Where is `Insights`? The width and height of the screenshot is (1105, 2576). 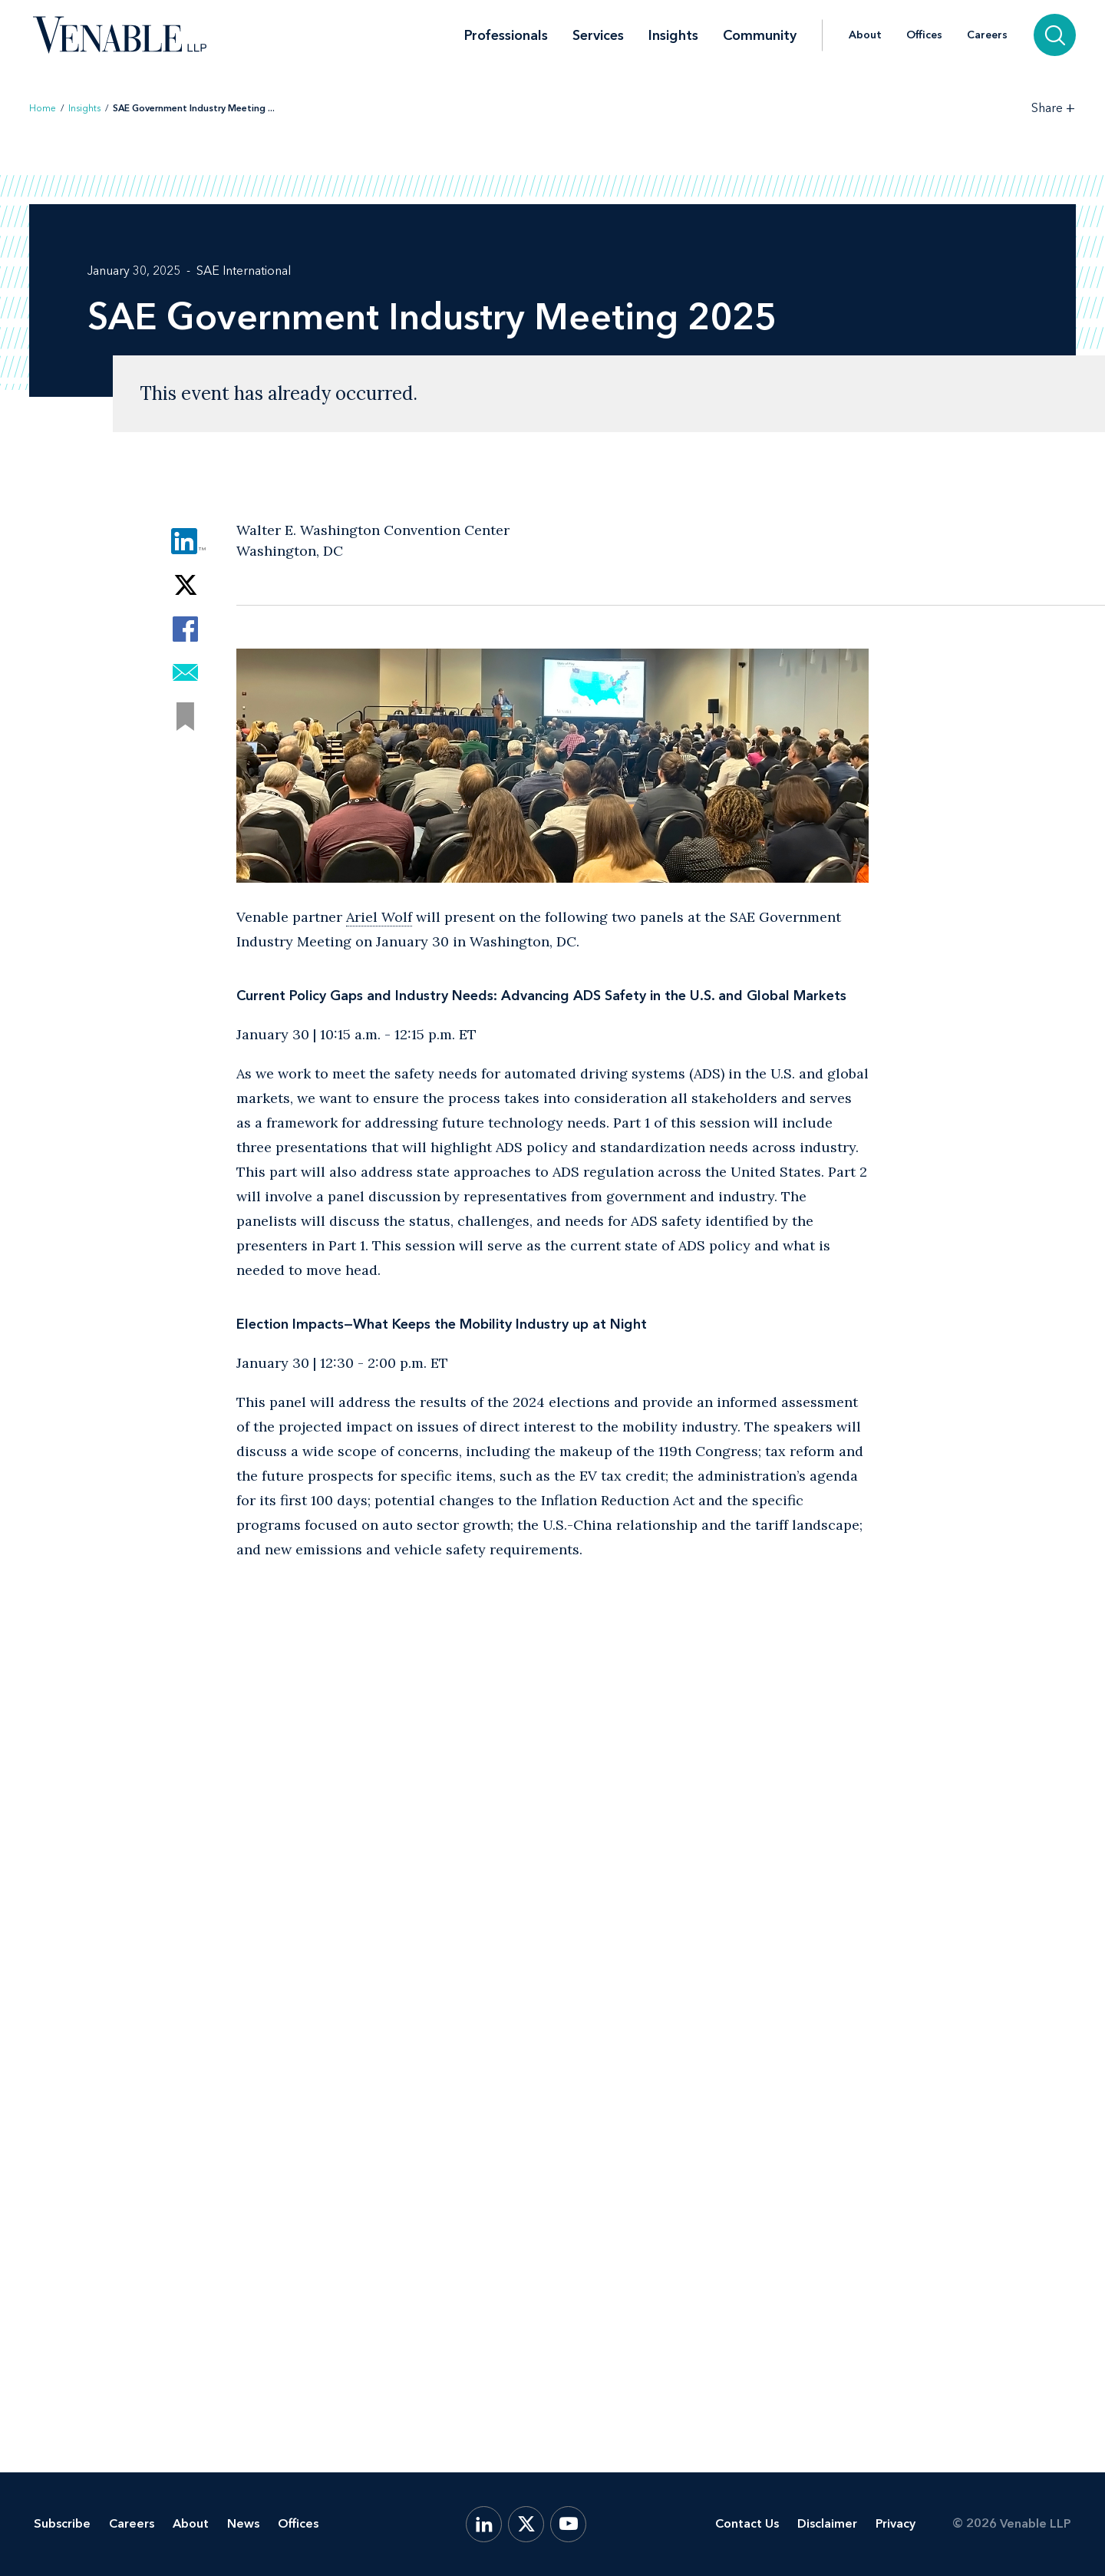 Insights is located at coordinates (673, 35).